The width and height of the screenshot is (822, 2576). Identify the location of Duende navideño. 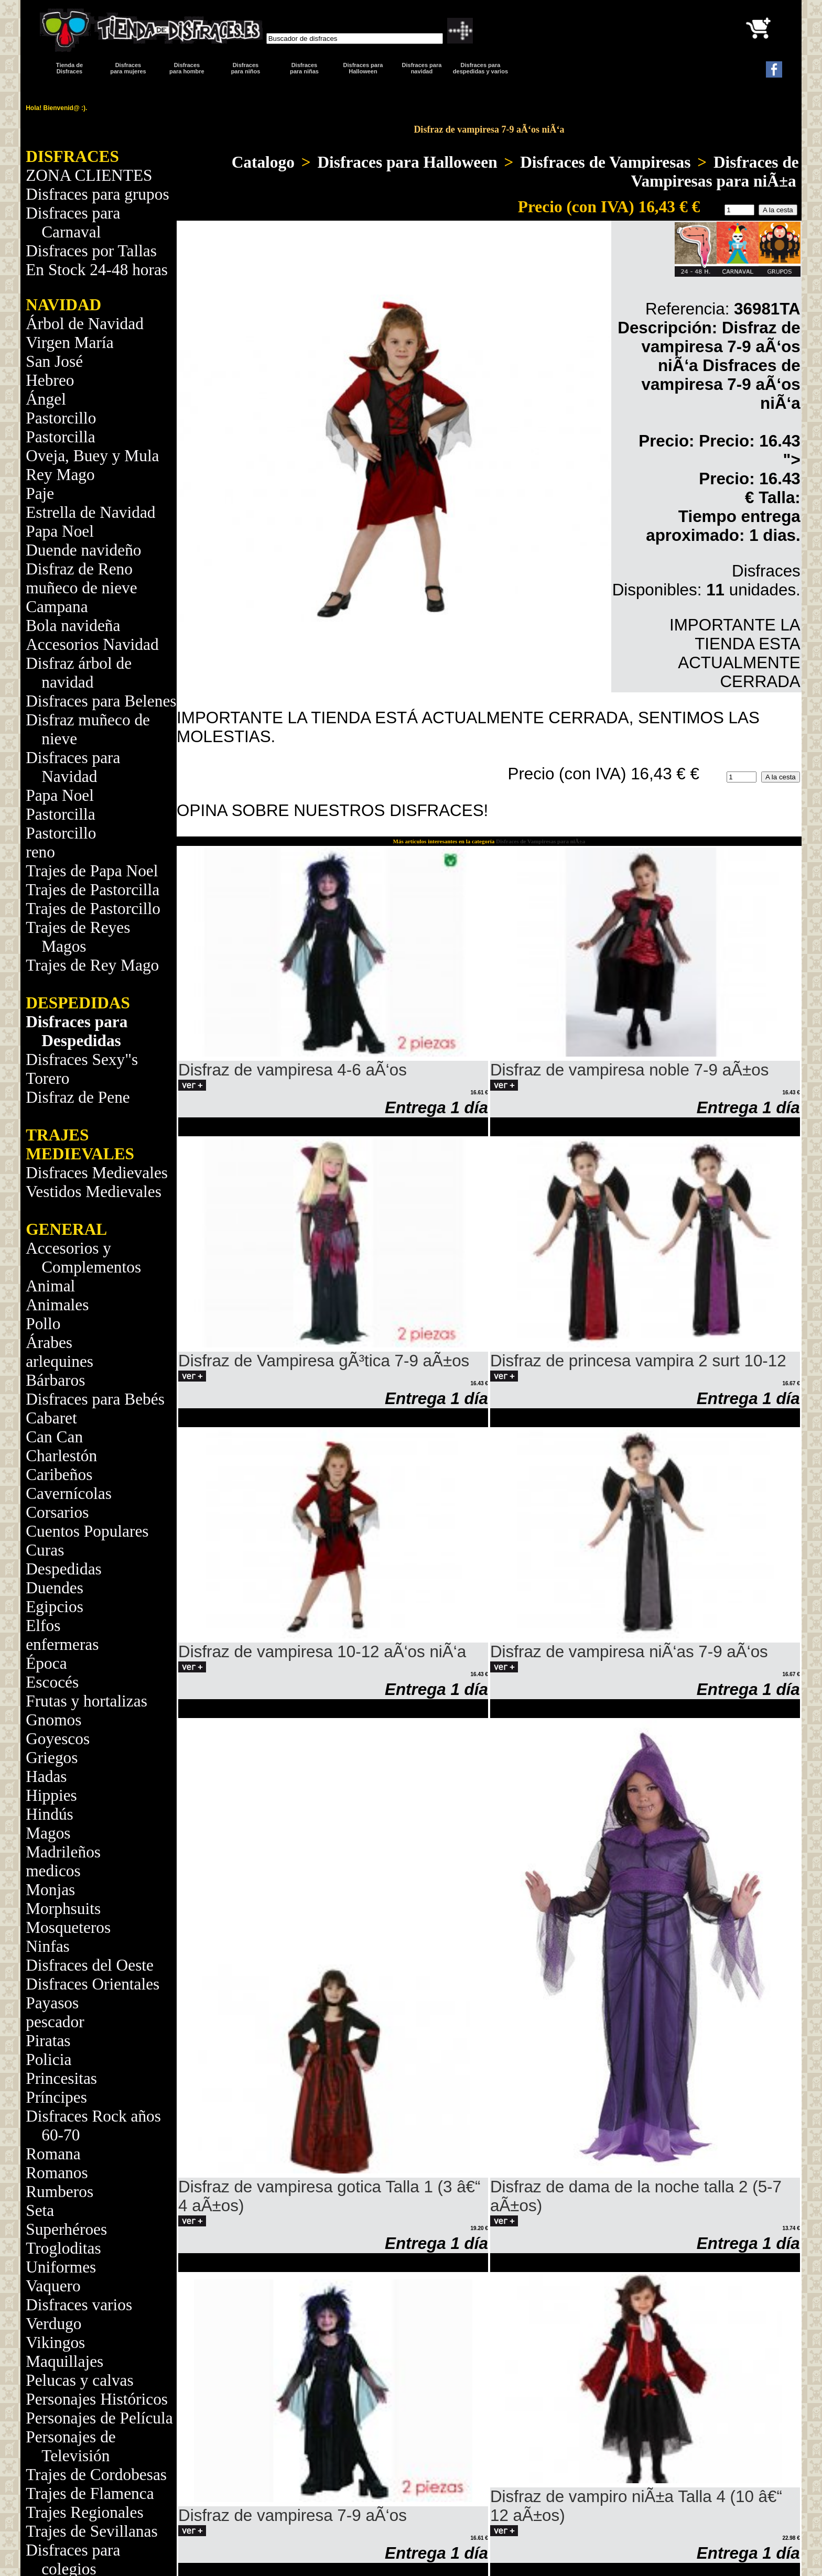
(83, 550).